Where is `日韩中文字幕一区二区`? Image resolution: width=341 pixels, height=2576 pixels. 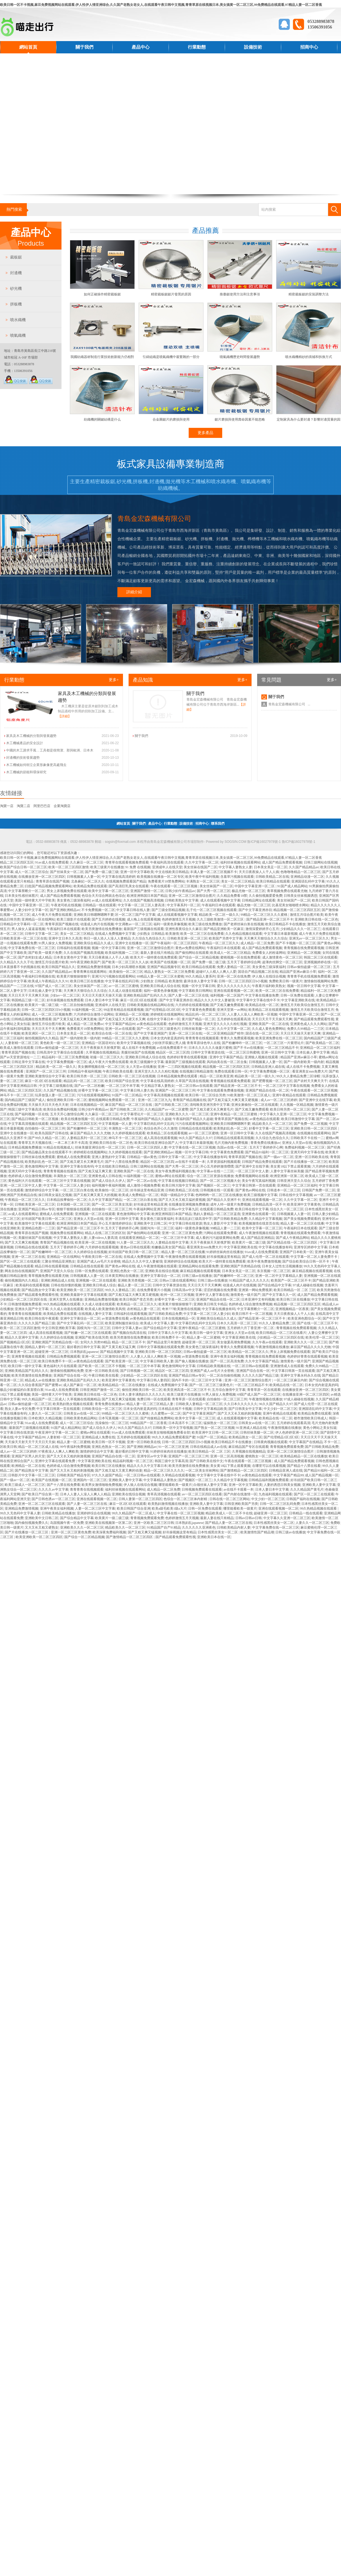 日韩中文字幕一区二区 is located at coordinates (41, 934).